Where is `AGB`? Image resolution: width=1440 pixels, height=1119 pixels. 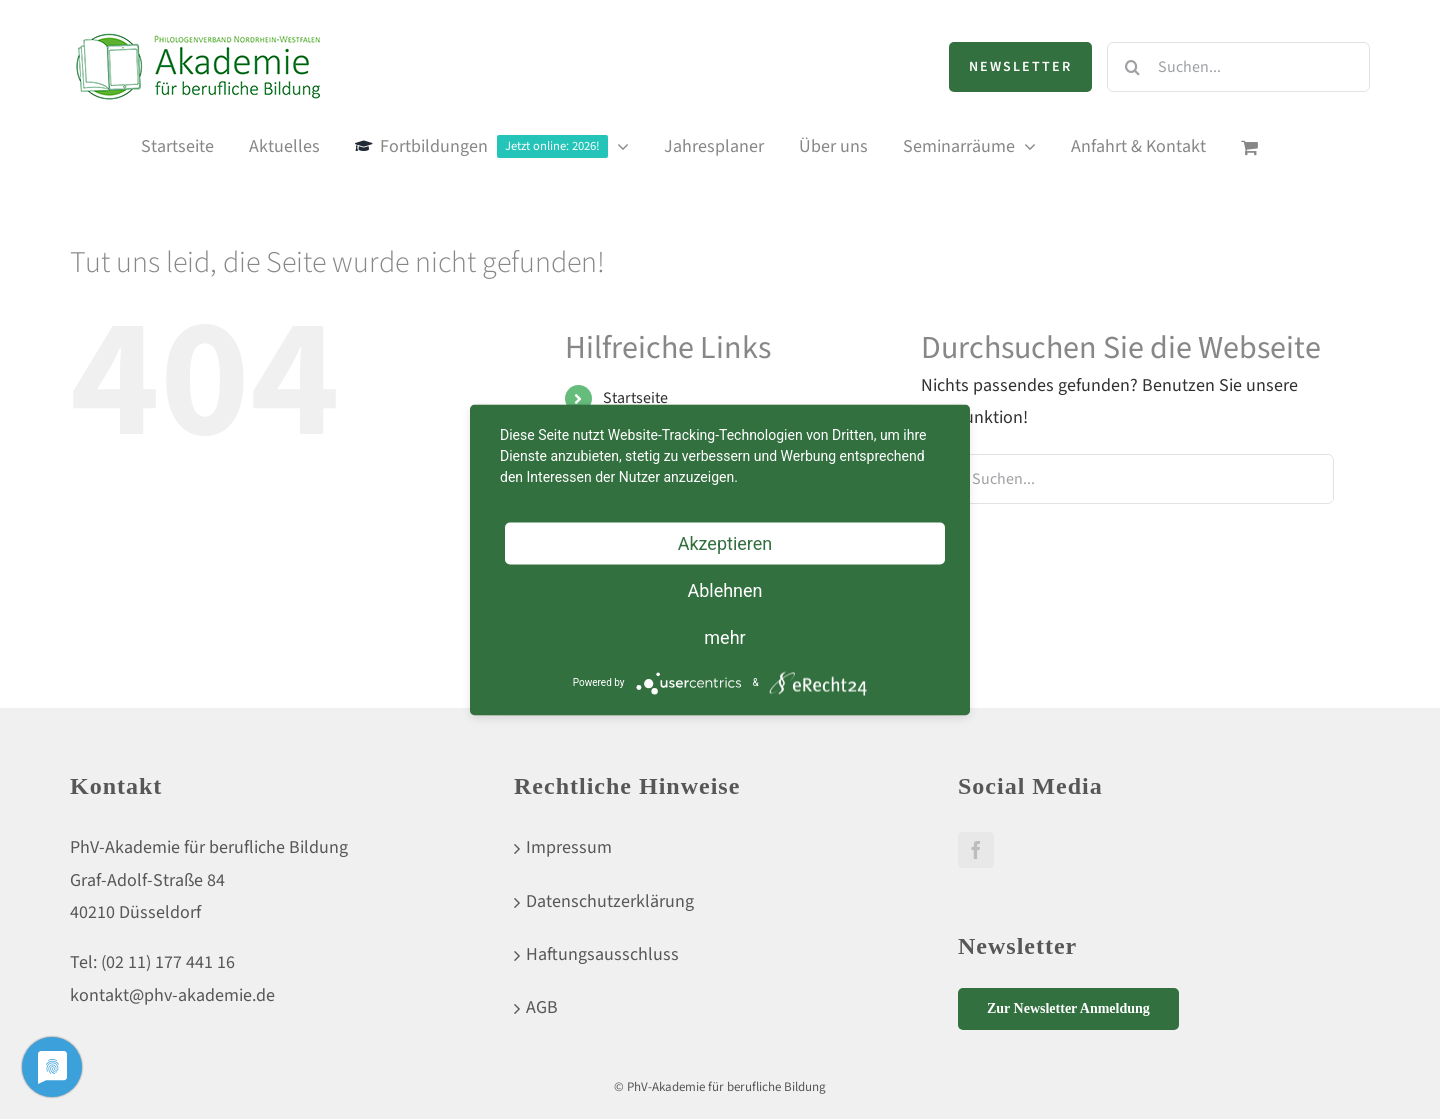 AGB is located at coordinates (542, 1007).